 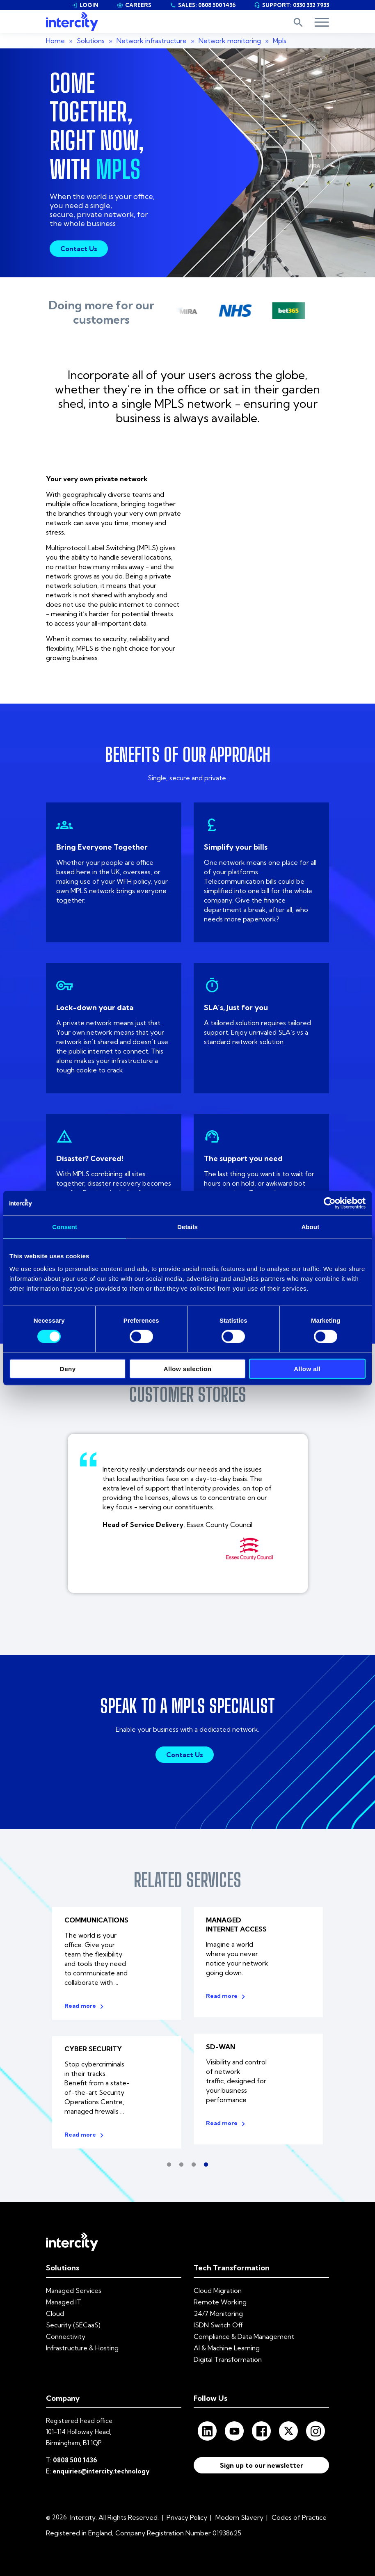 I want to click on Consent [tab], so click(x=64, y=1226).